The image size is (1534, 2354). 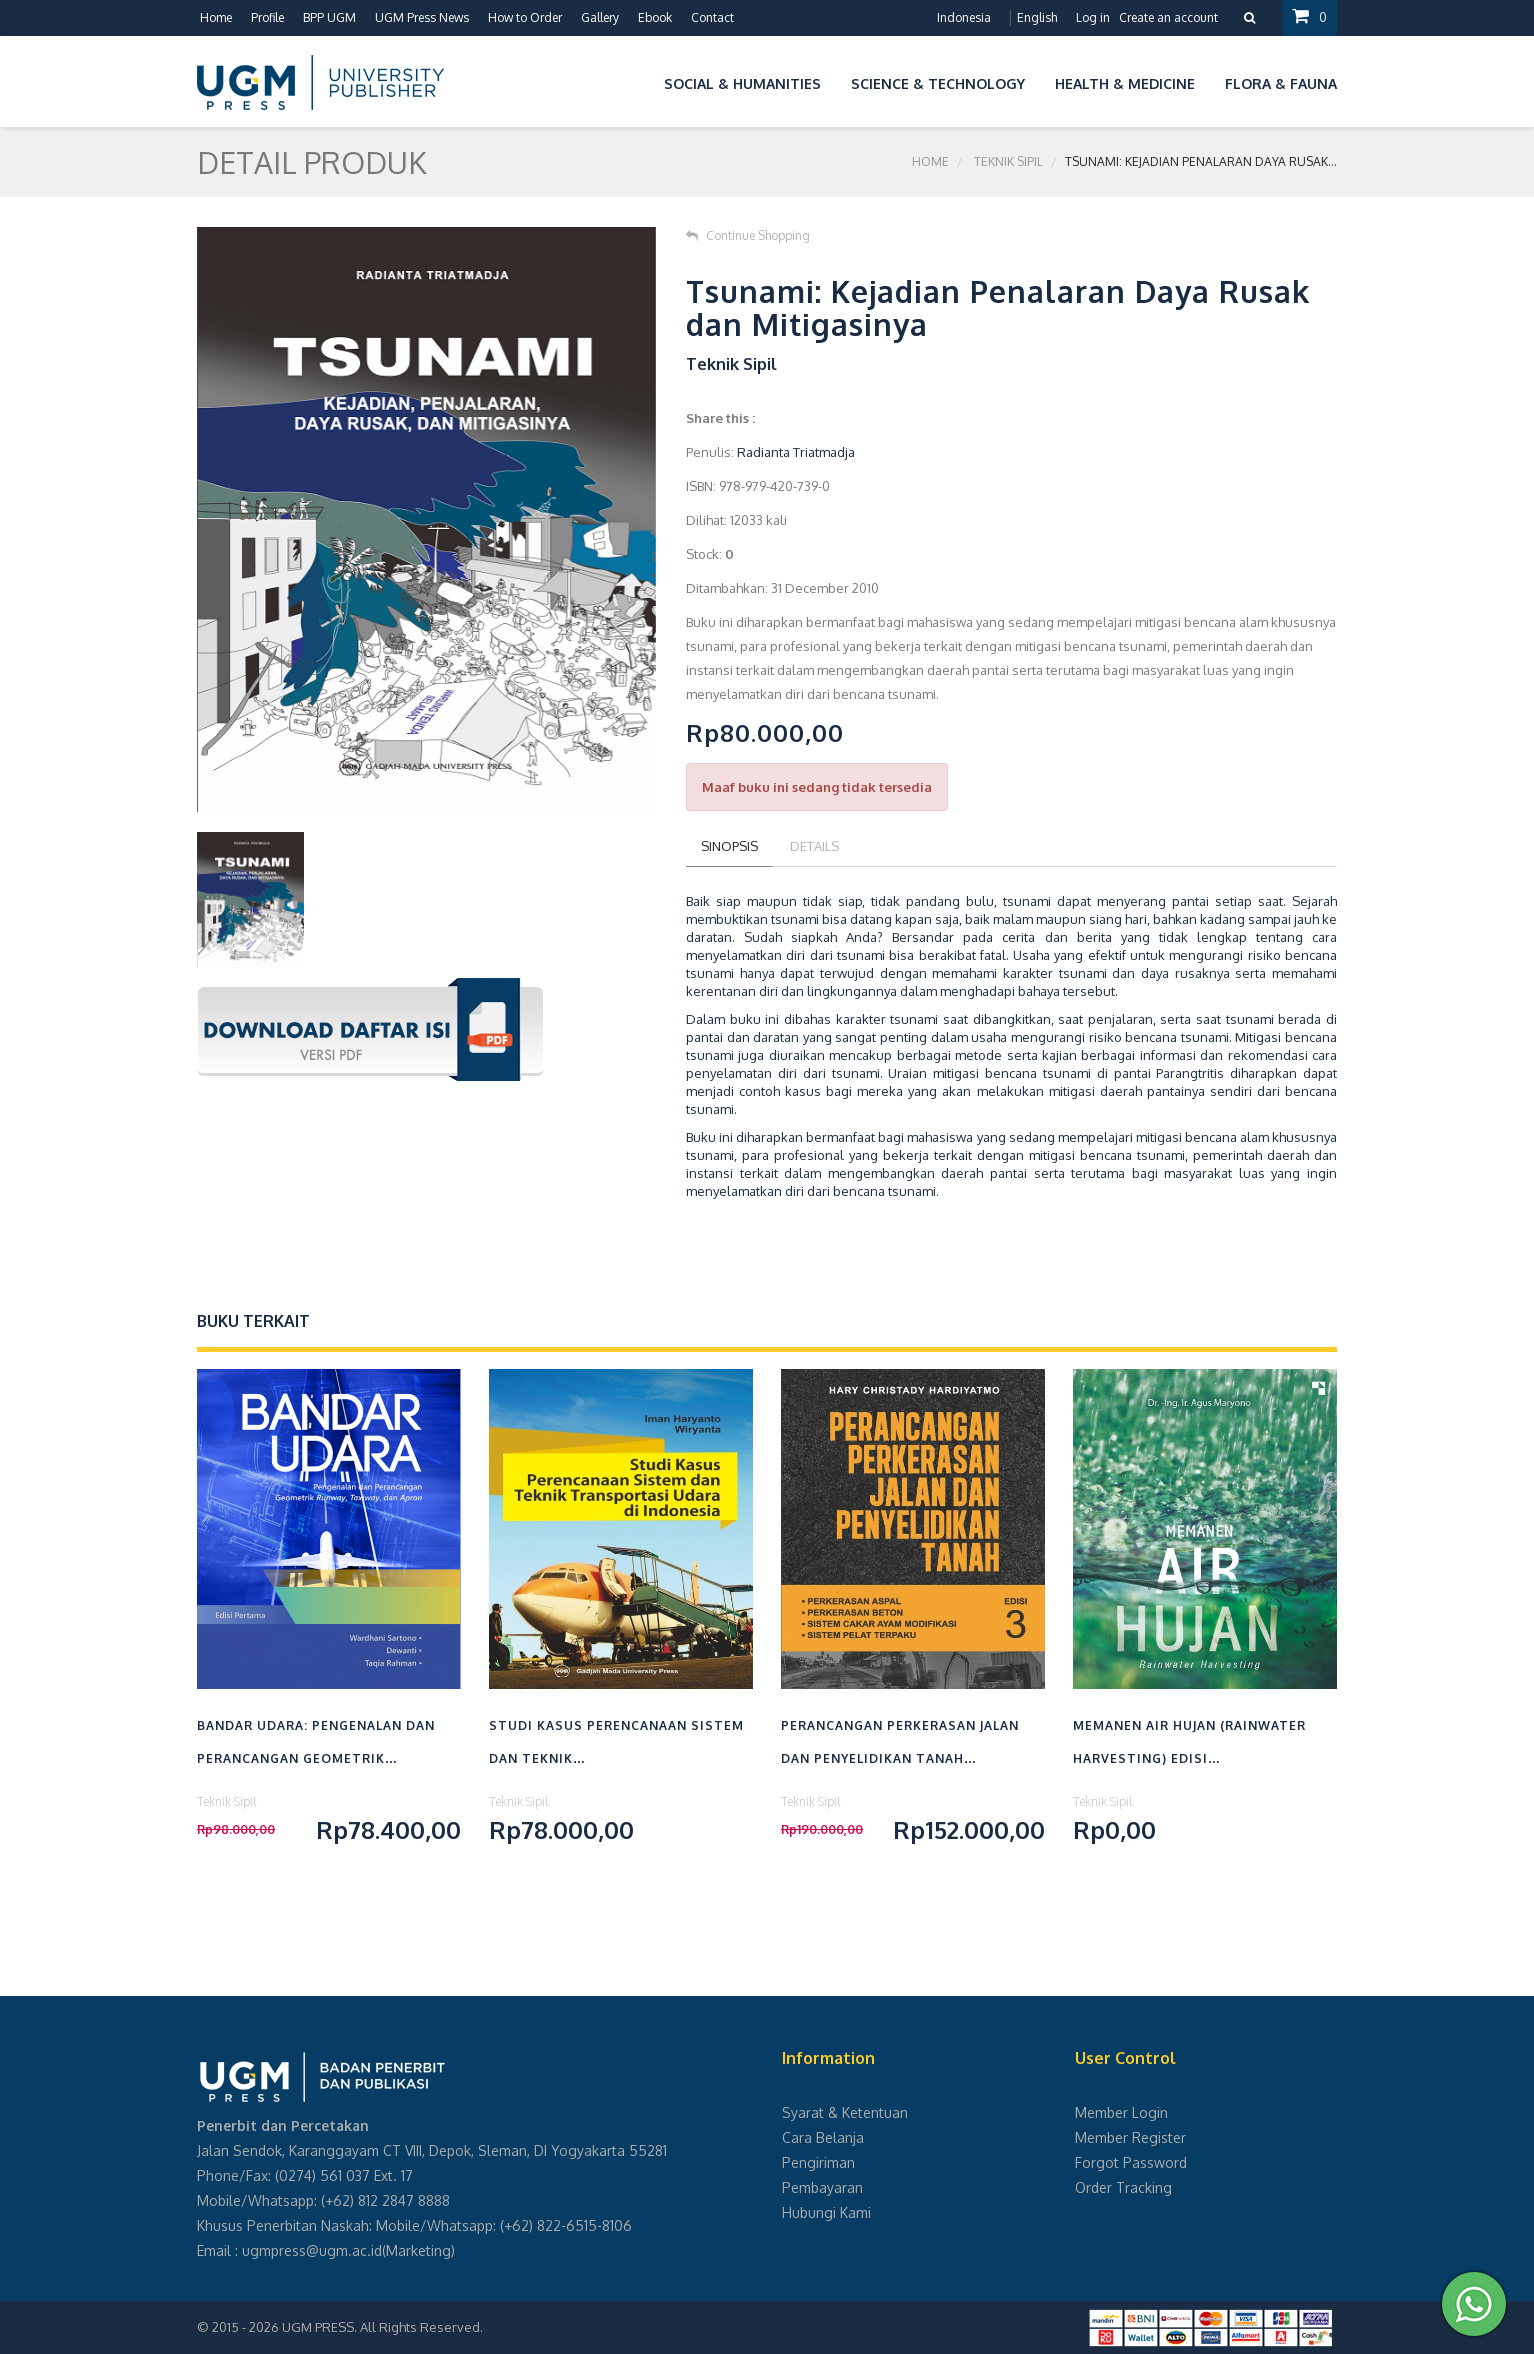 What do you see at coordinates (818, 2162) in the screenshot?
I see `Pengiriman` at bounding box center [818, 2162].